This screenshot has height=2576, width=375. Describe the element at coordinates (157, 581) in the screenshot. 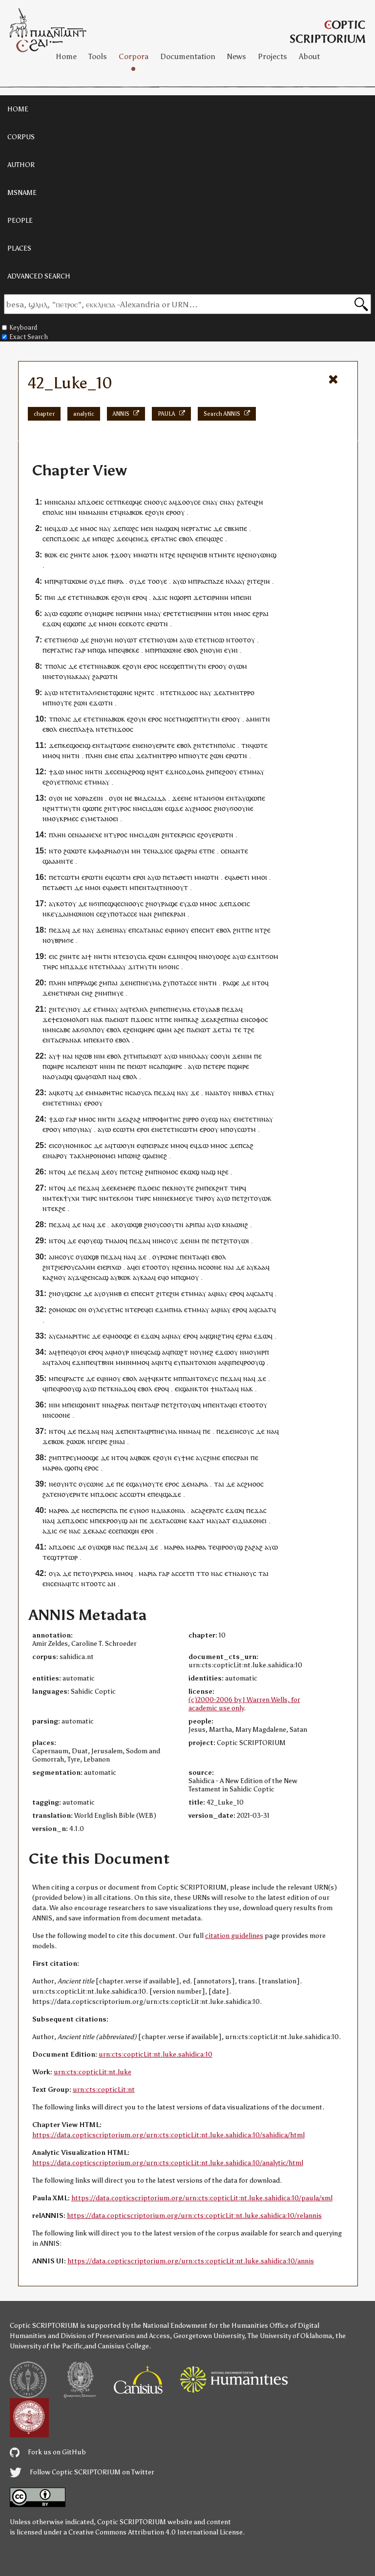

I see `ⲧⲟⲟⲩⲉ` at that location.